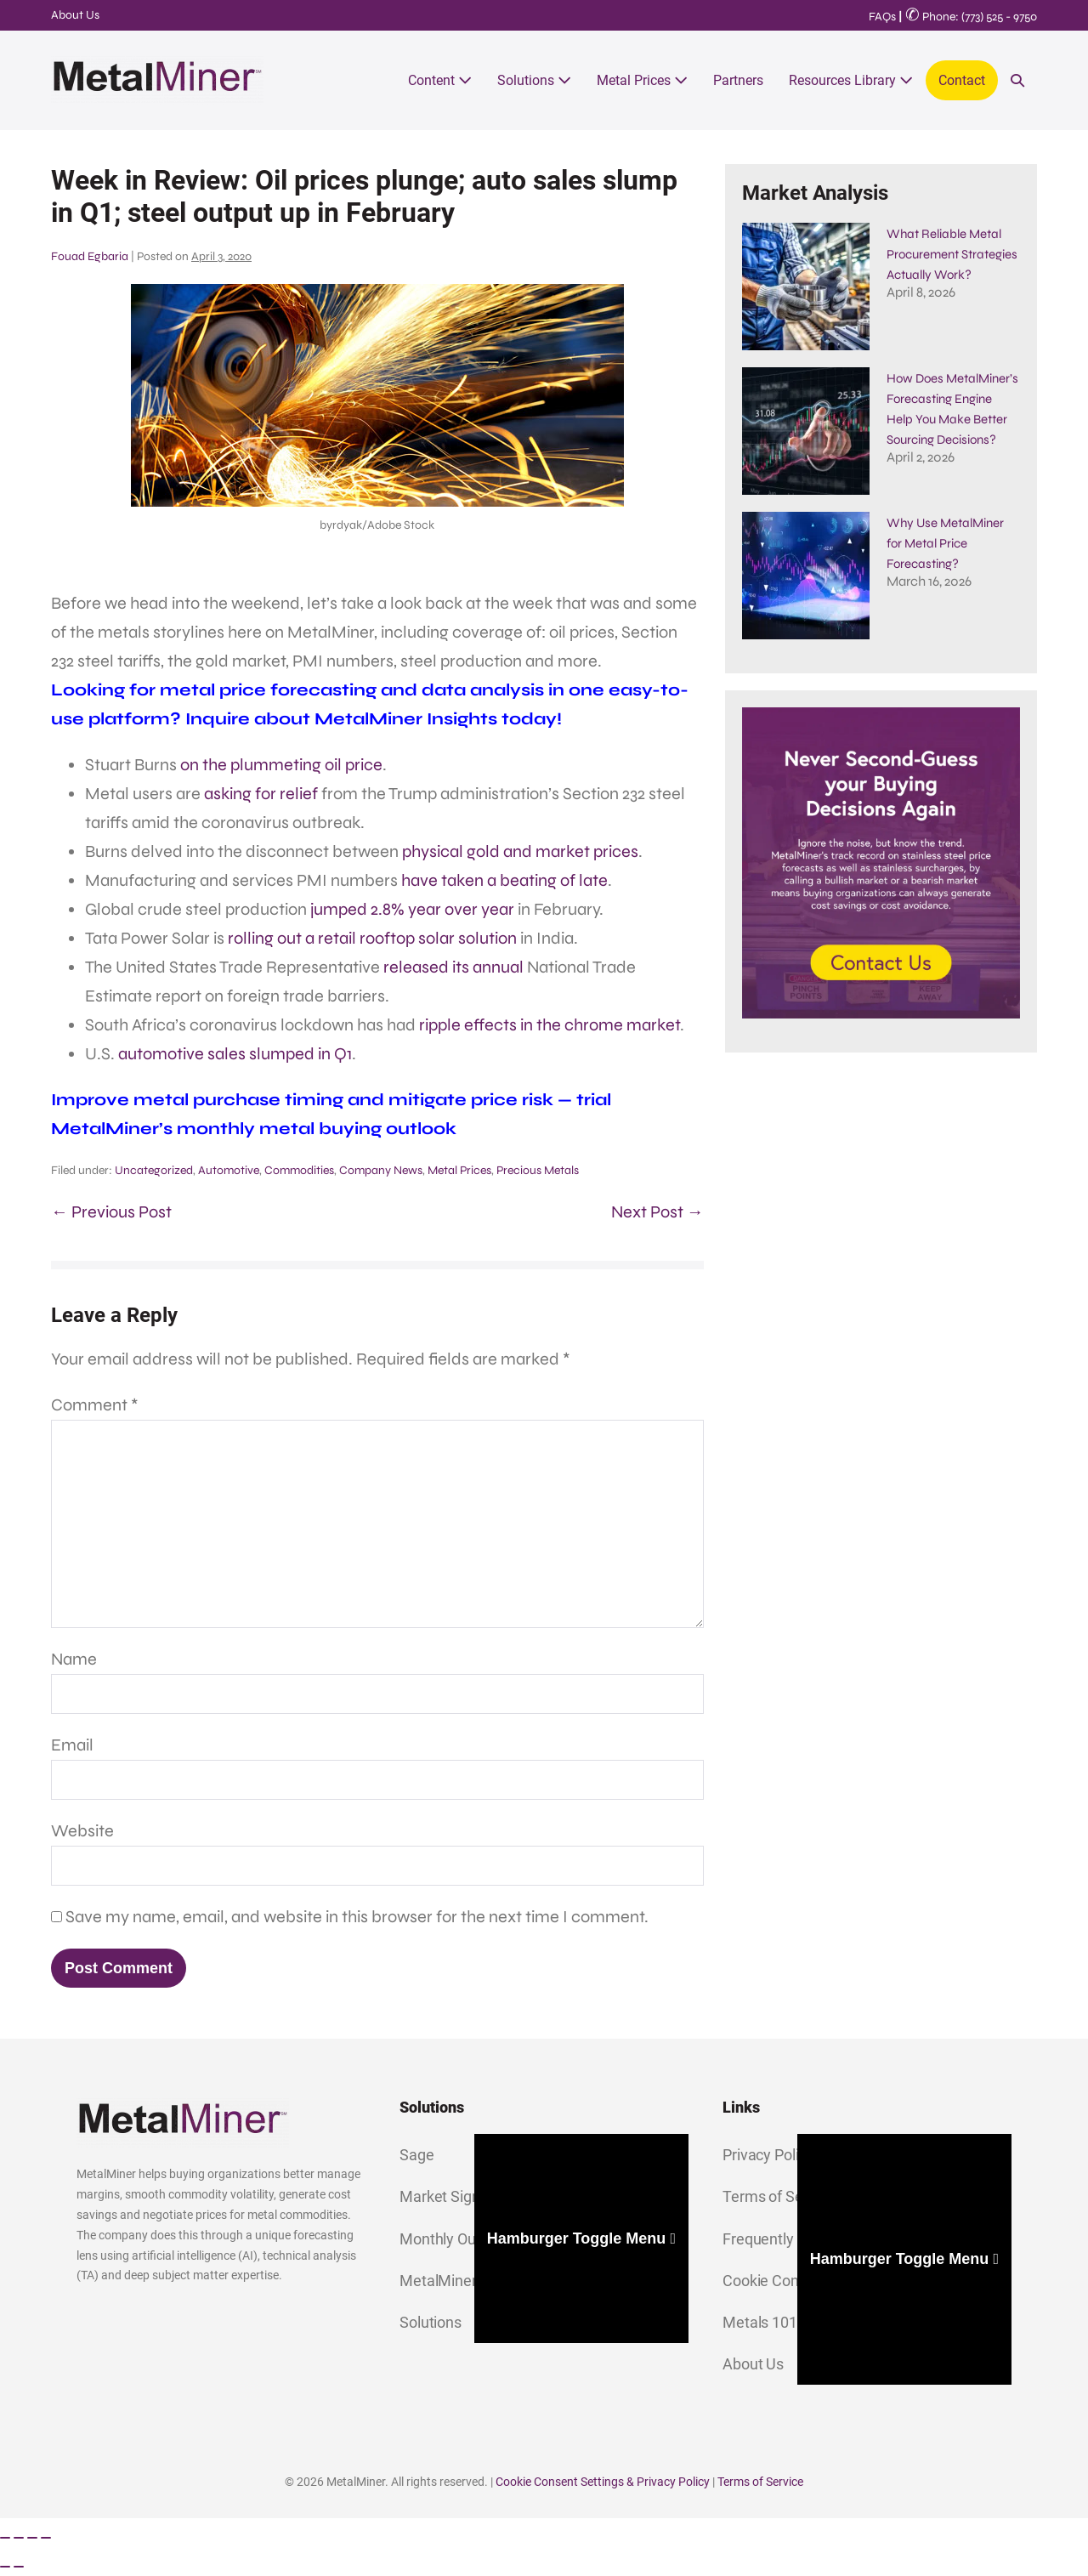 Image resolution: width=1088 pixels, height=2576 pixels. What do you see at coordinates (74, 1659) in the screenshot?
I see `Name` at bounding box center [74, 1659].